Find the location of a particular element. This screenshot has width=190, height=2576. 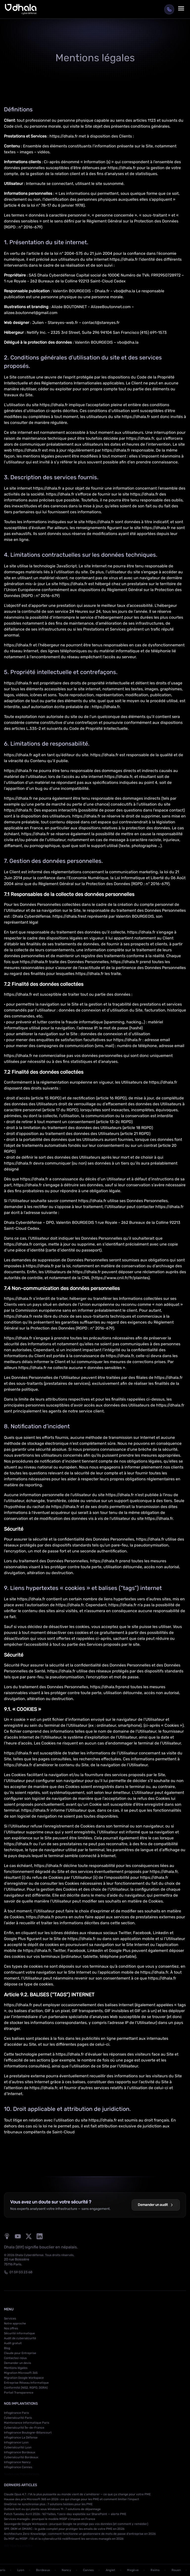

[Dhala sur X (Twitter)] is located at coordinates (29, 2236).